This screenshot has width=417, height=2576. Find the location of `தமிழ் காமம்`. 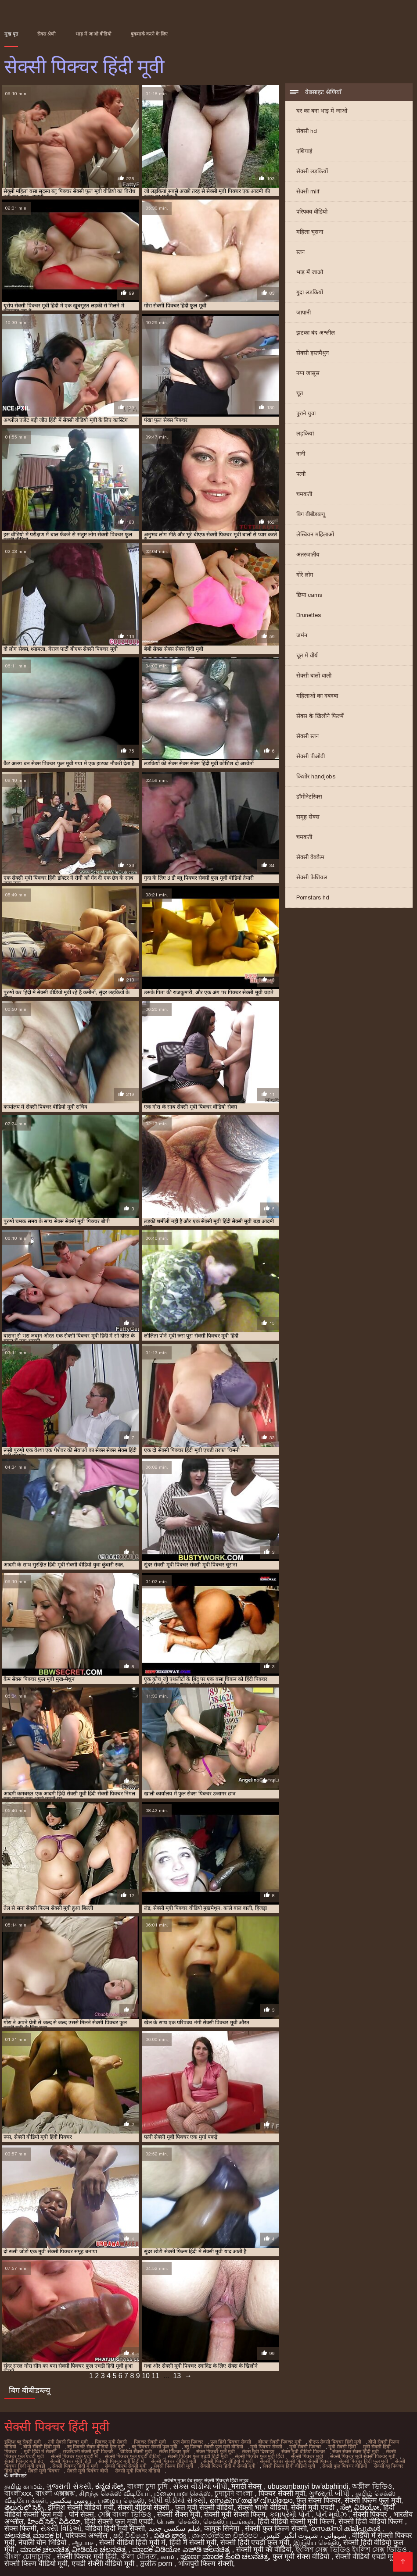

தமிழ் காமம் is located at coordinates (23, 2486).